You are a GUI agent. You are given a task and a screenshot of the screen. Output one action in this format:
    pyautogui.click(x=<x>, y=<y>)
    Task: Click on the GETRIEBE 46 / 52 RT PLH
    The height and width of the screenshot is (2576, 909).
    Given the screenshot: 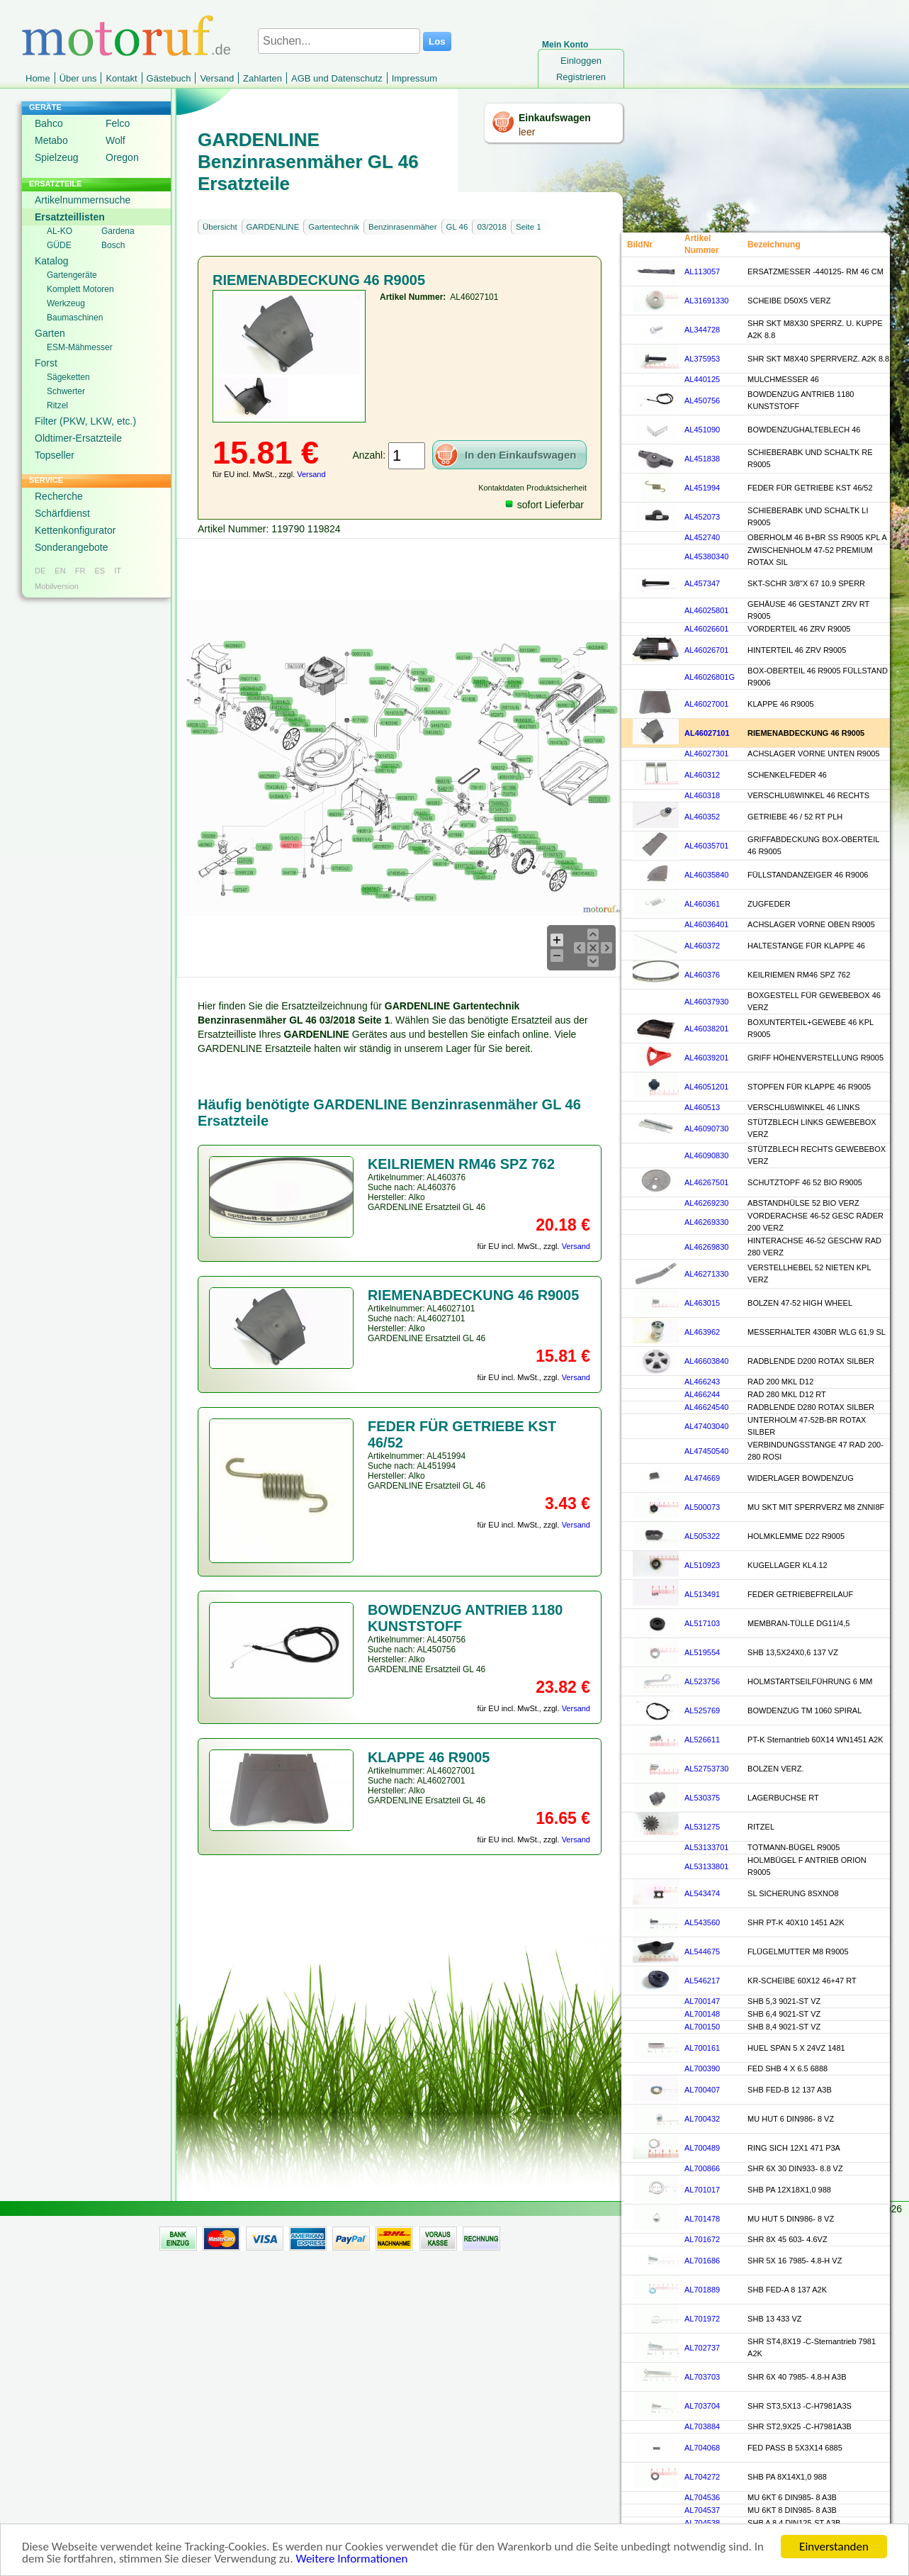 What is the action you would take?
    pyautogui.click(x=794, y=816)
    